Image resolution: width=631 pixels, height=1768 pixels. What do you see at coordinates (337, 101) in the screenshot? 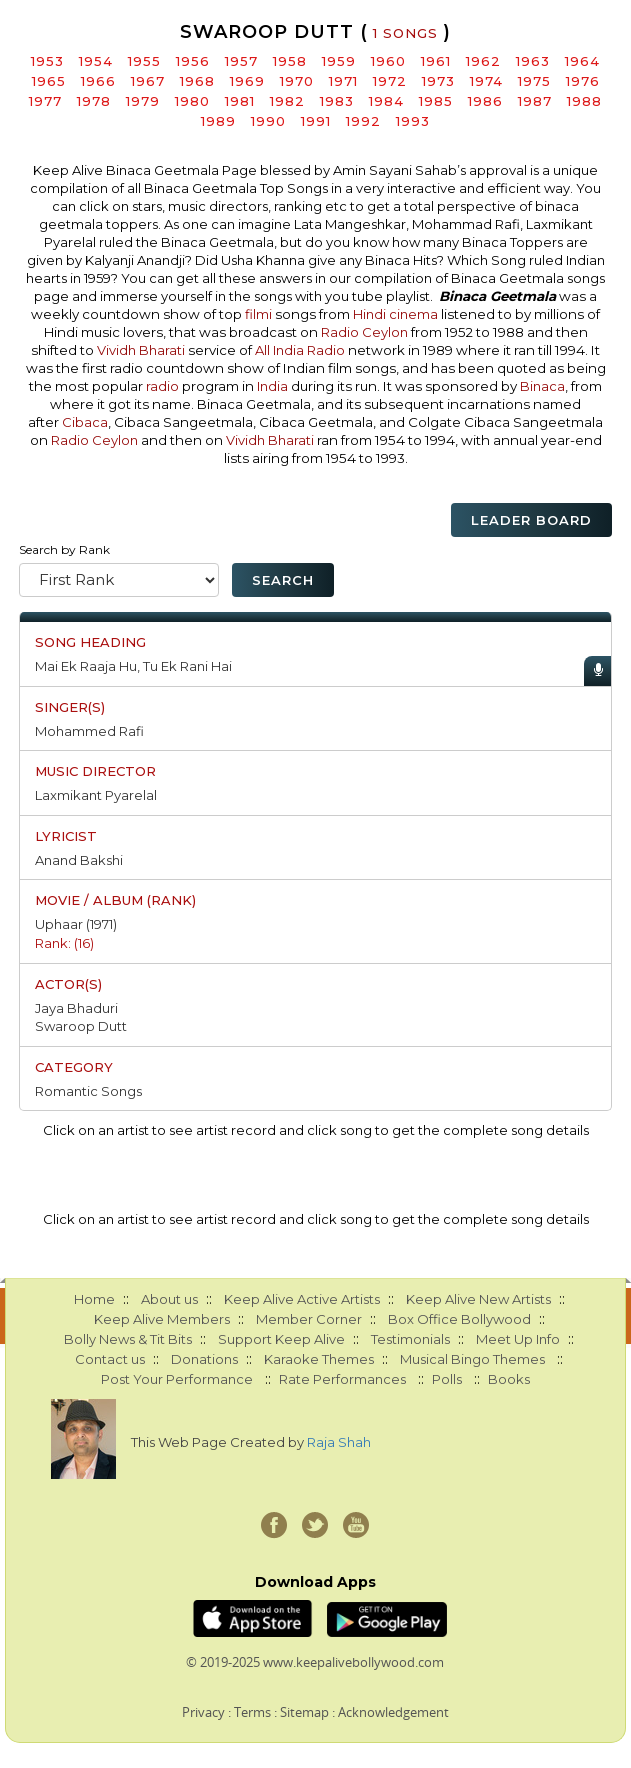
I see `1983` at bounding box center [337, 101].